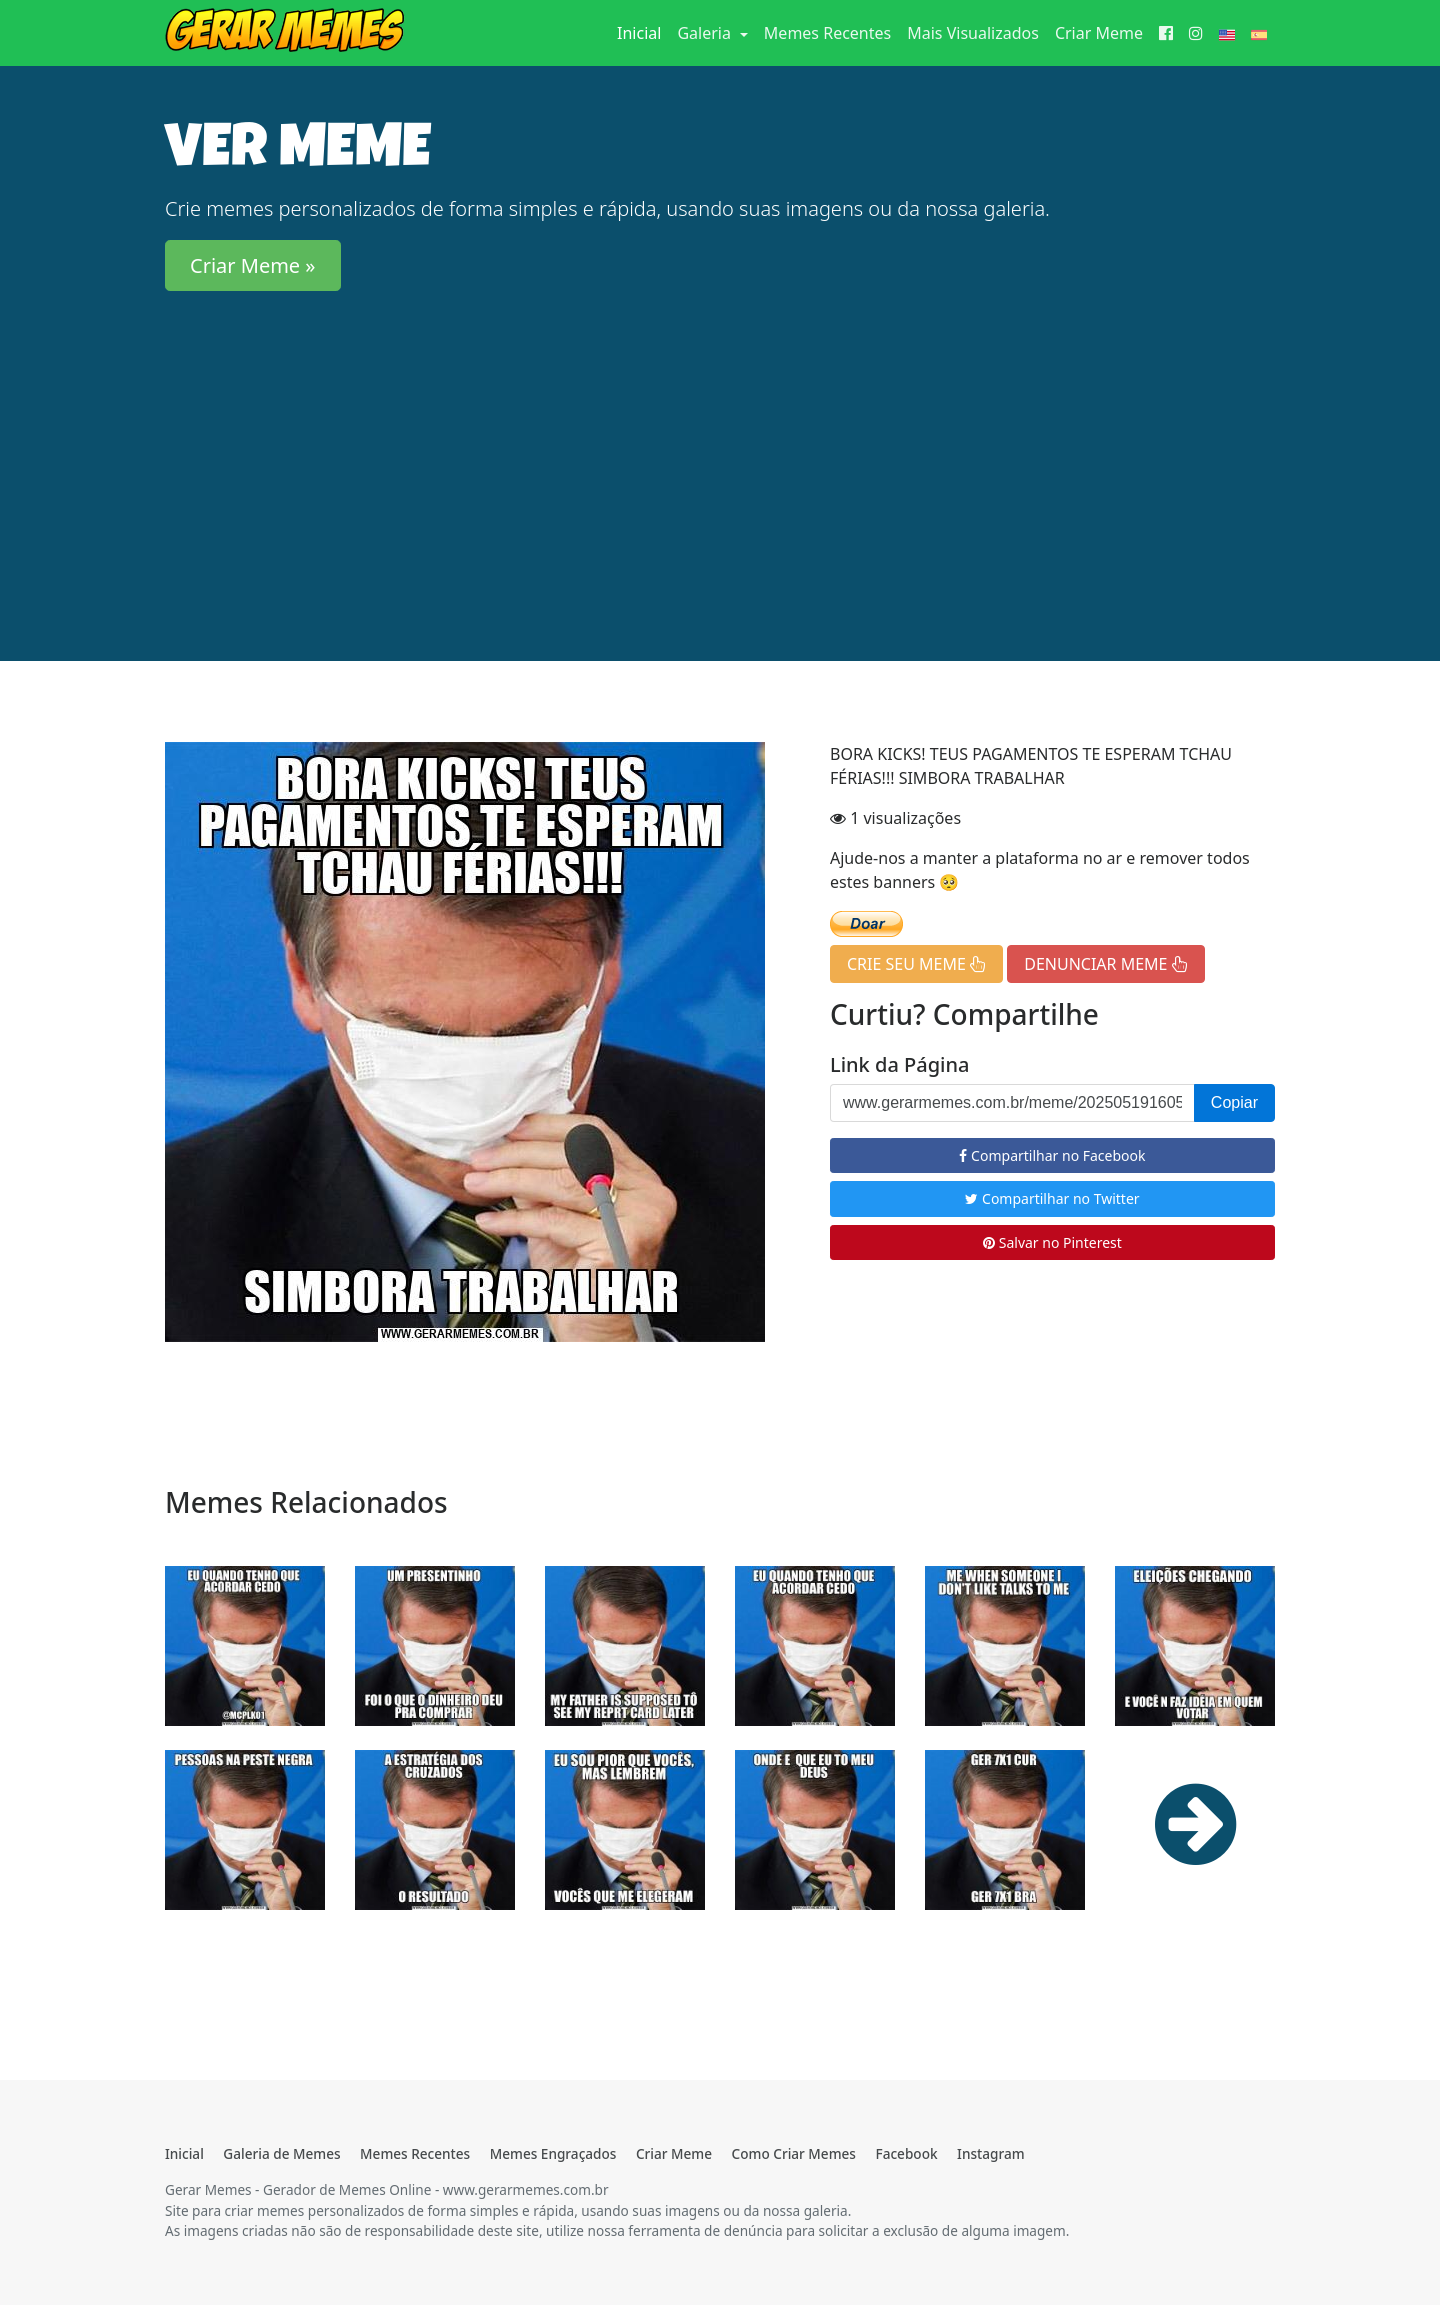 The image size is (1440, 2305). What do you see at coordinates (1052, 1155) in the screenshot?
I see `Compartilhar no Facebook` at bounding box center [1052, 1155].